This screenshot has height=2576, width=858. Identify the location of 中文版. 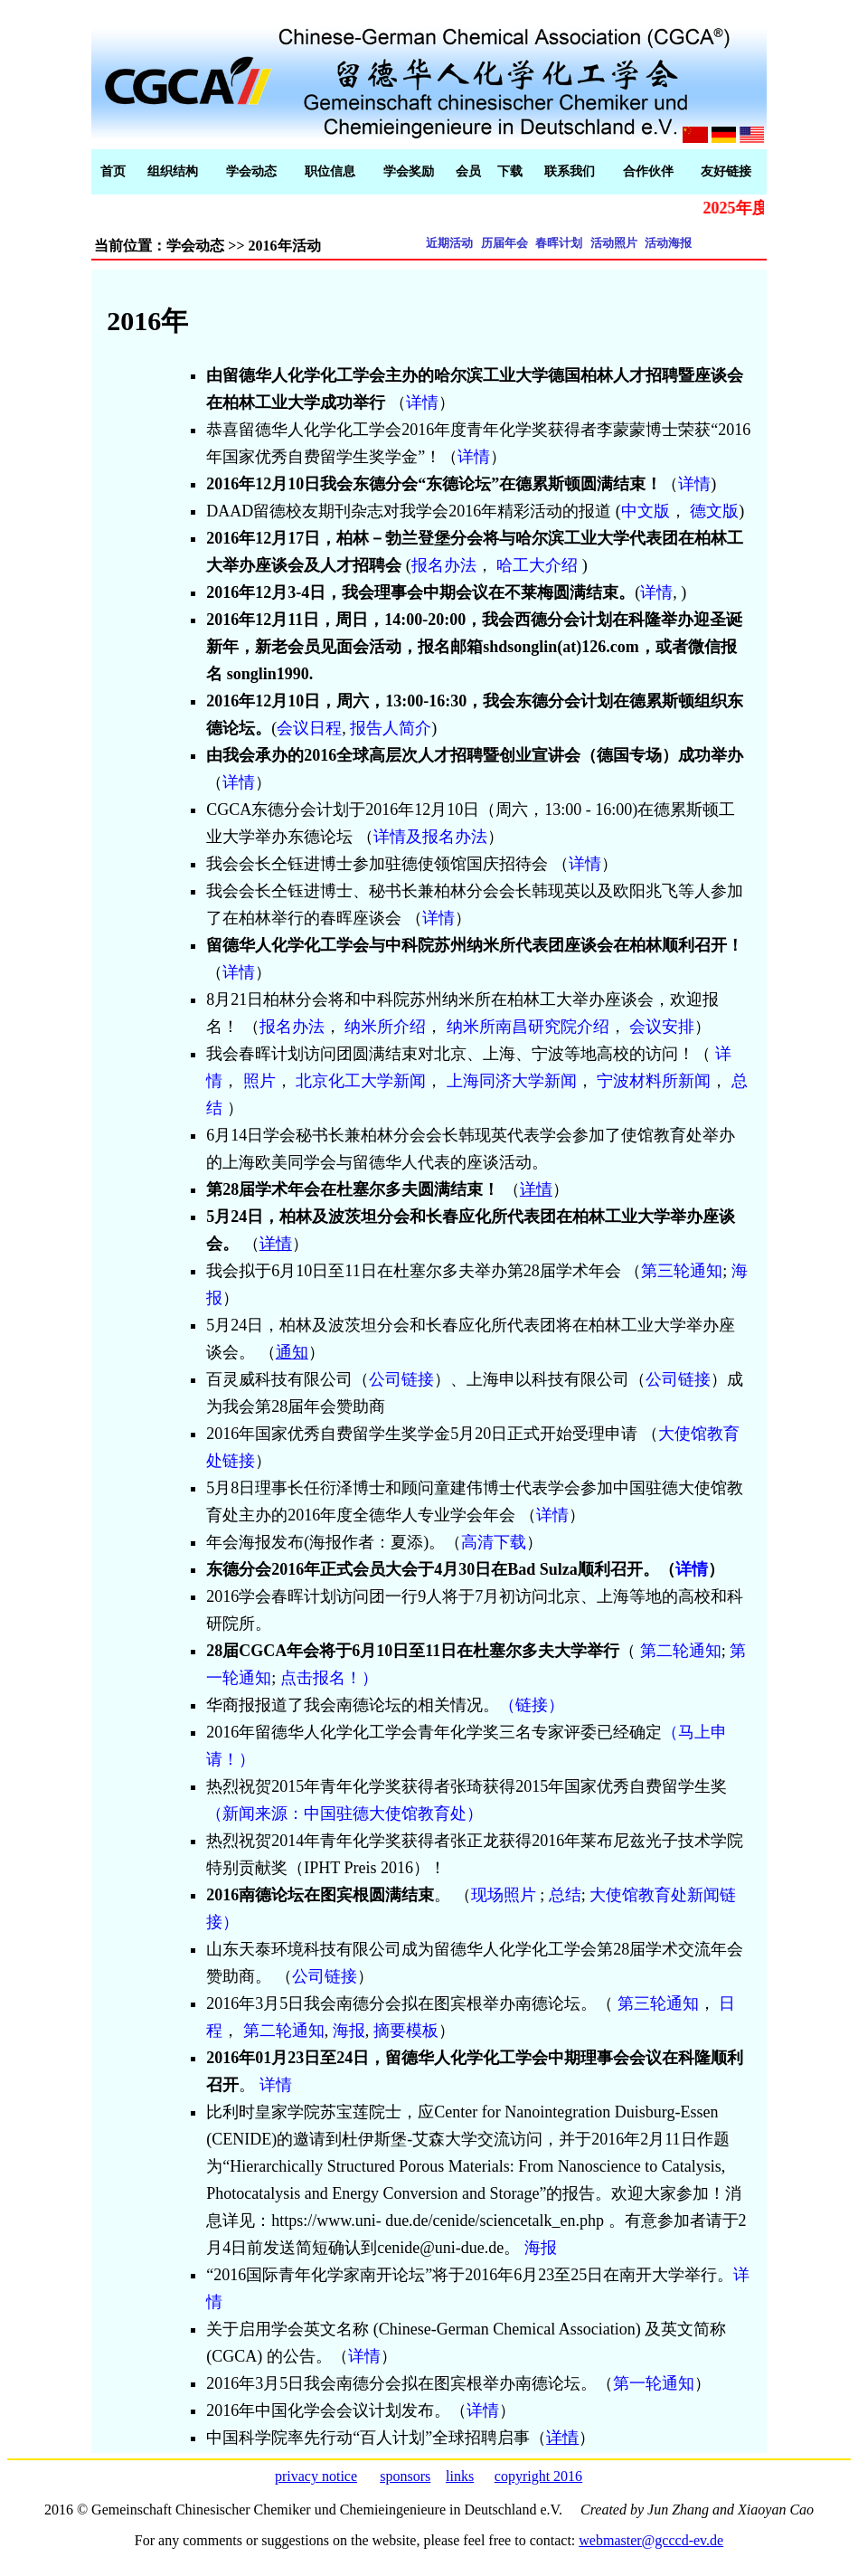
(645, 511).